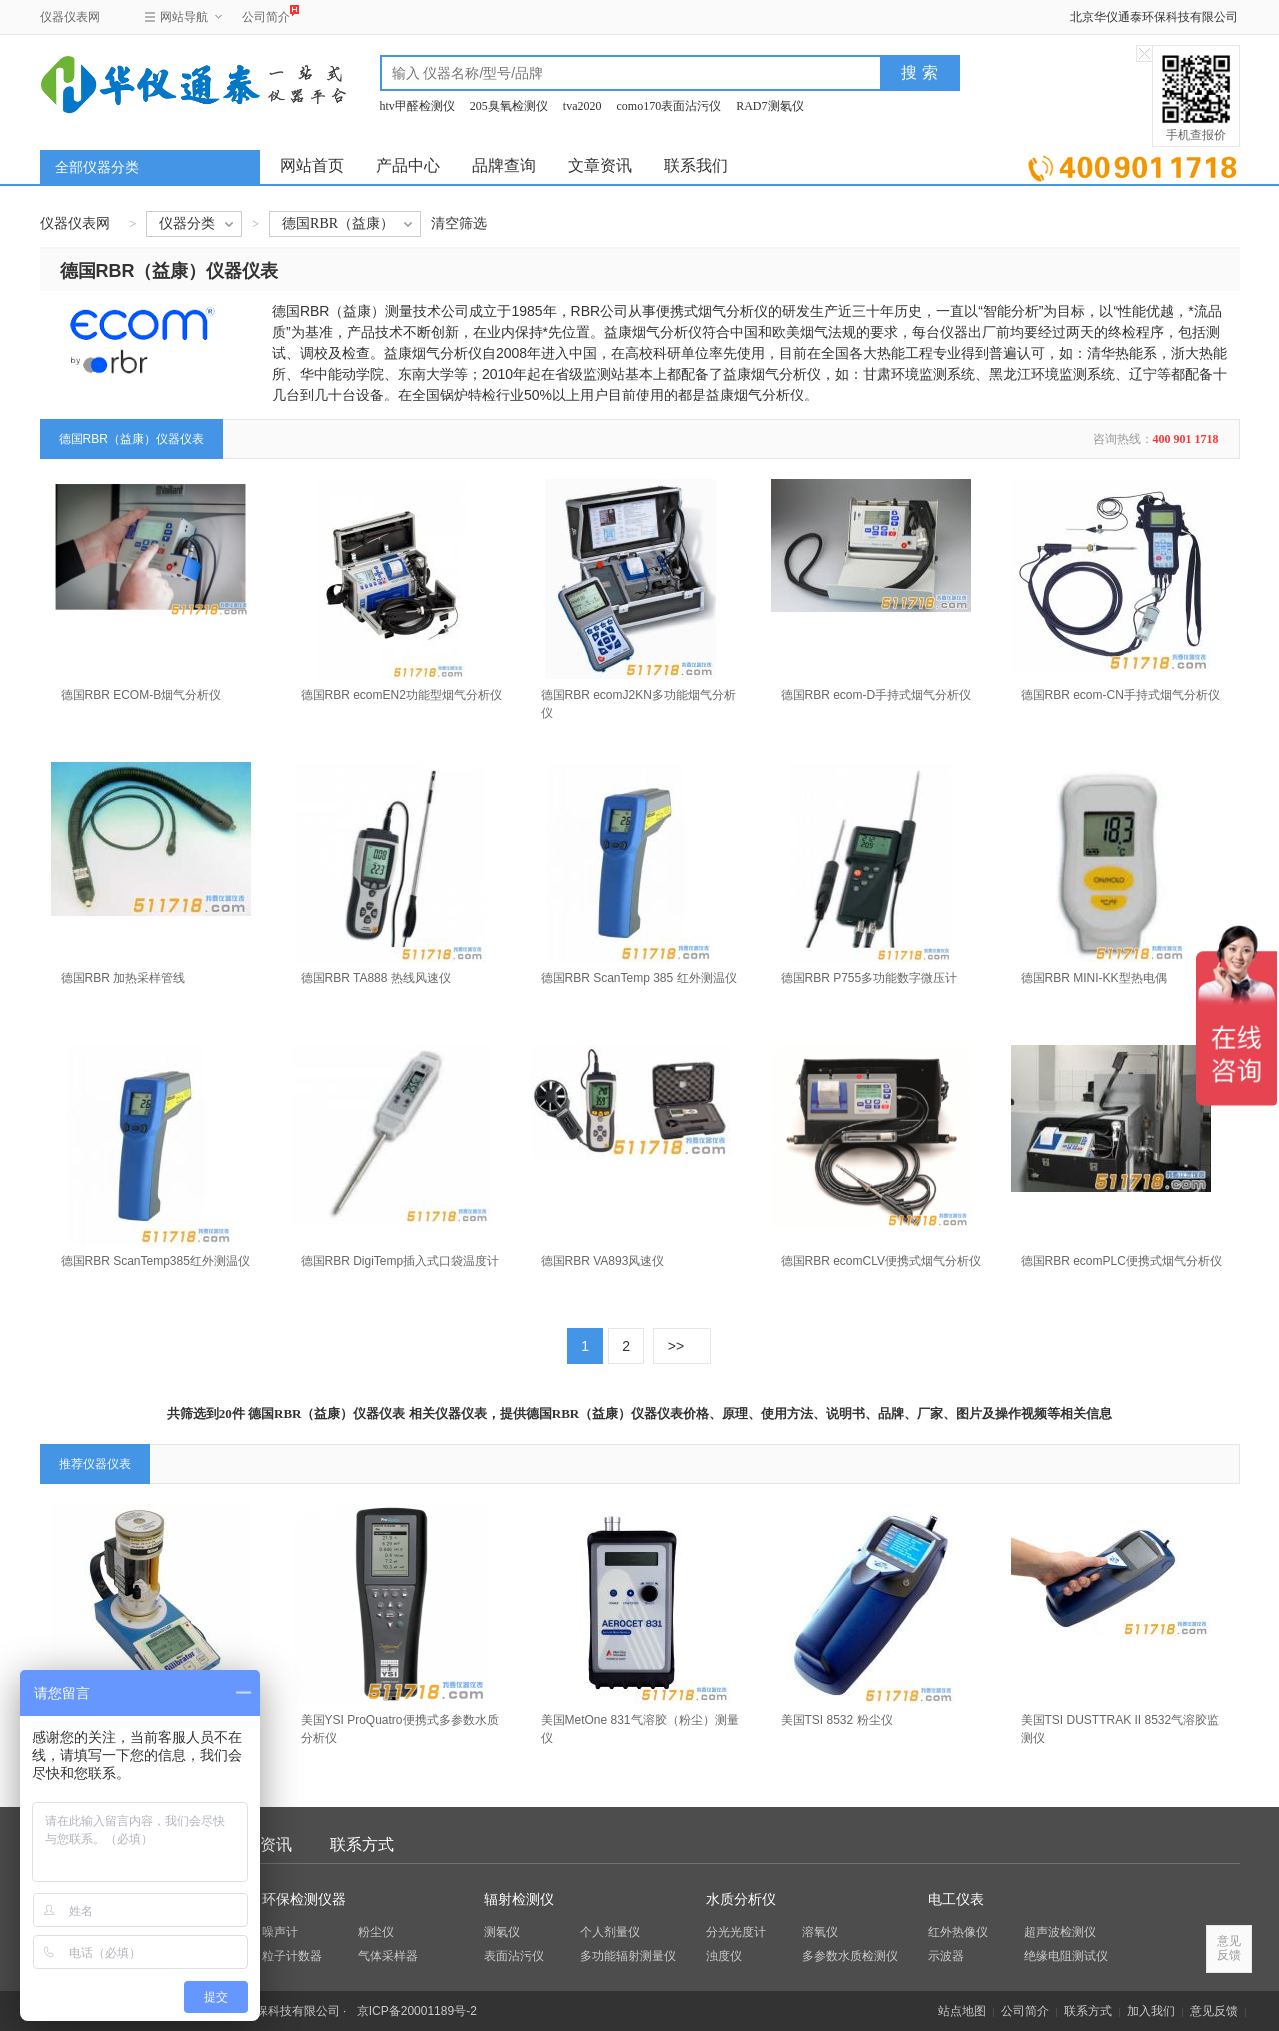  What do you see at coordinates (582, 106) in the screenshot?
I see `tva2020` at bounding box center [582, 106].